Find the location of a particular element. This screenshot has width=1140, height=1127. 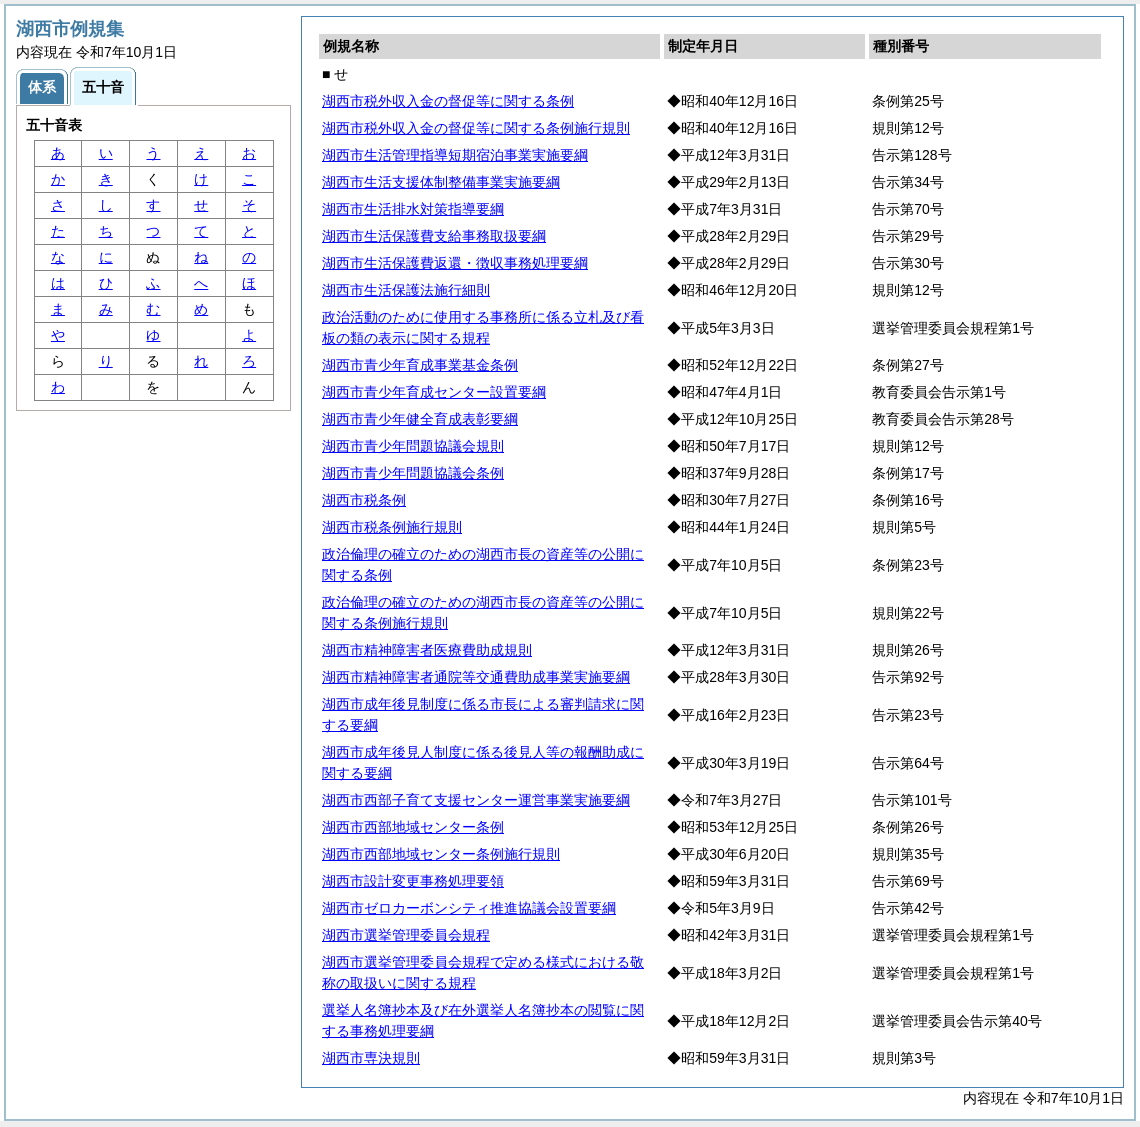

湖西市選挙管理委員会規程 is located at coordinates (406, 935).